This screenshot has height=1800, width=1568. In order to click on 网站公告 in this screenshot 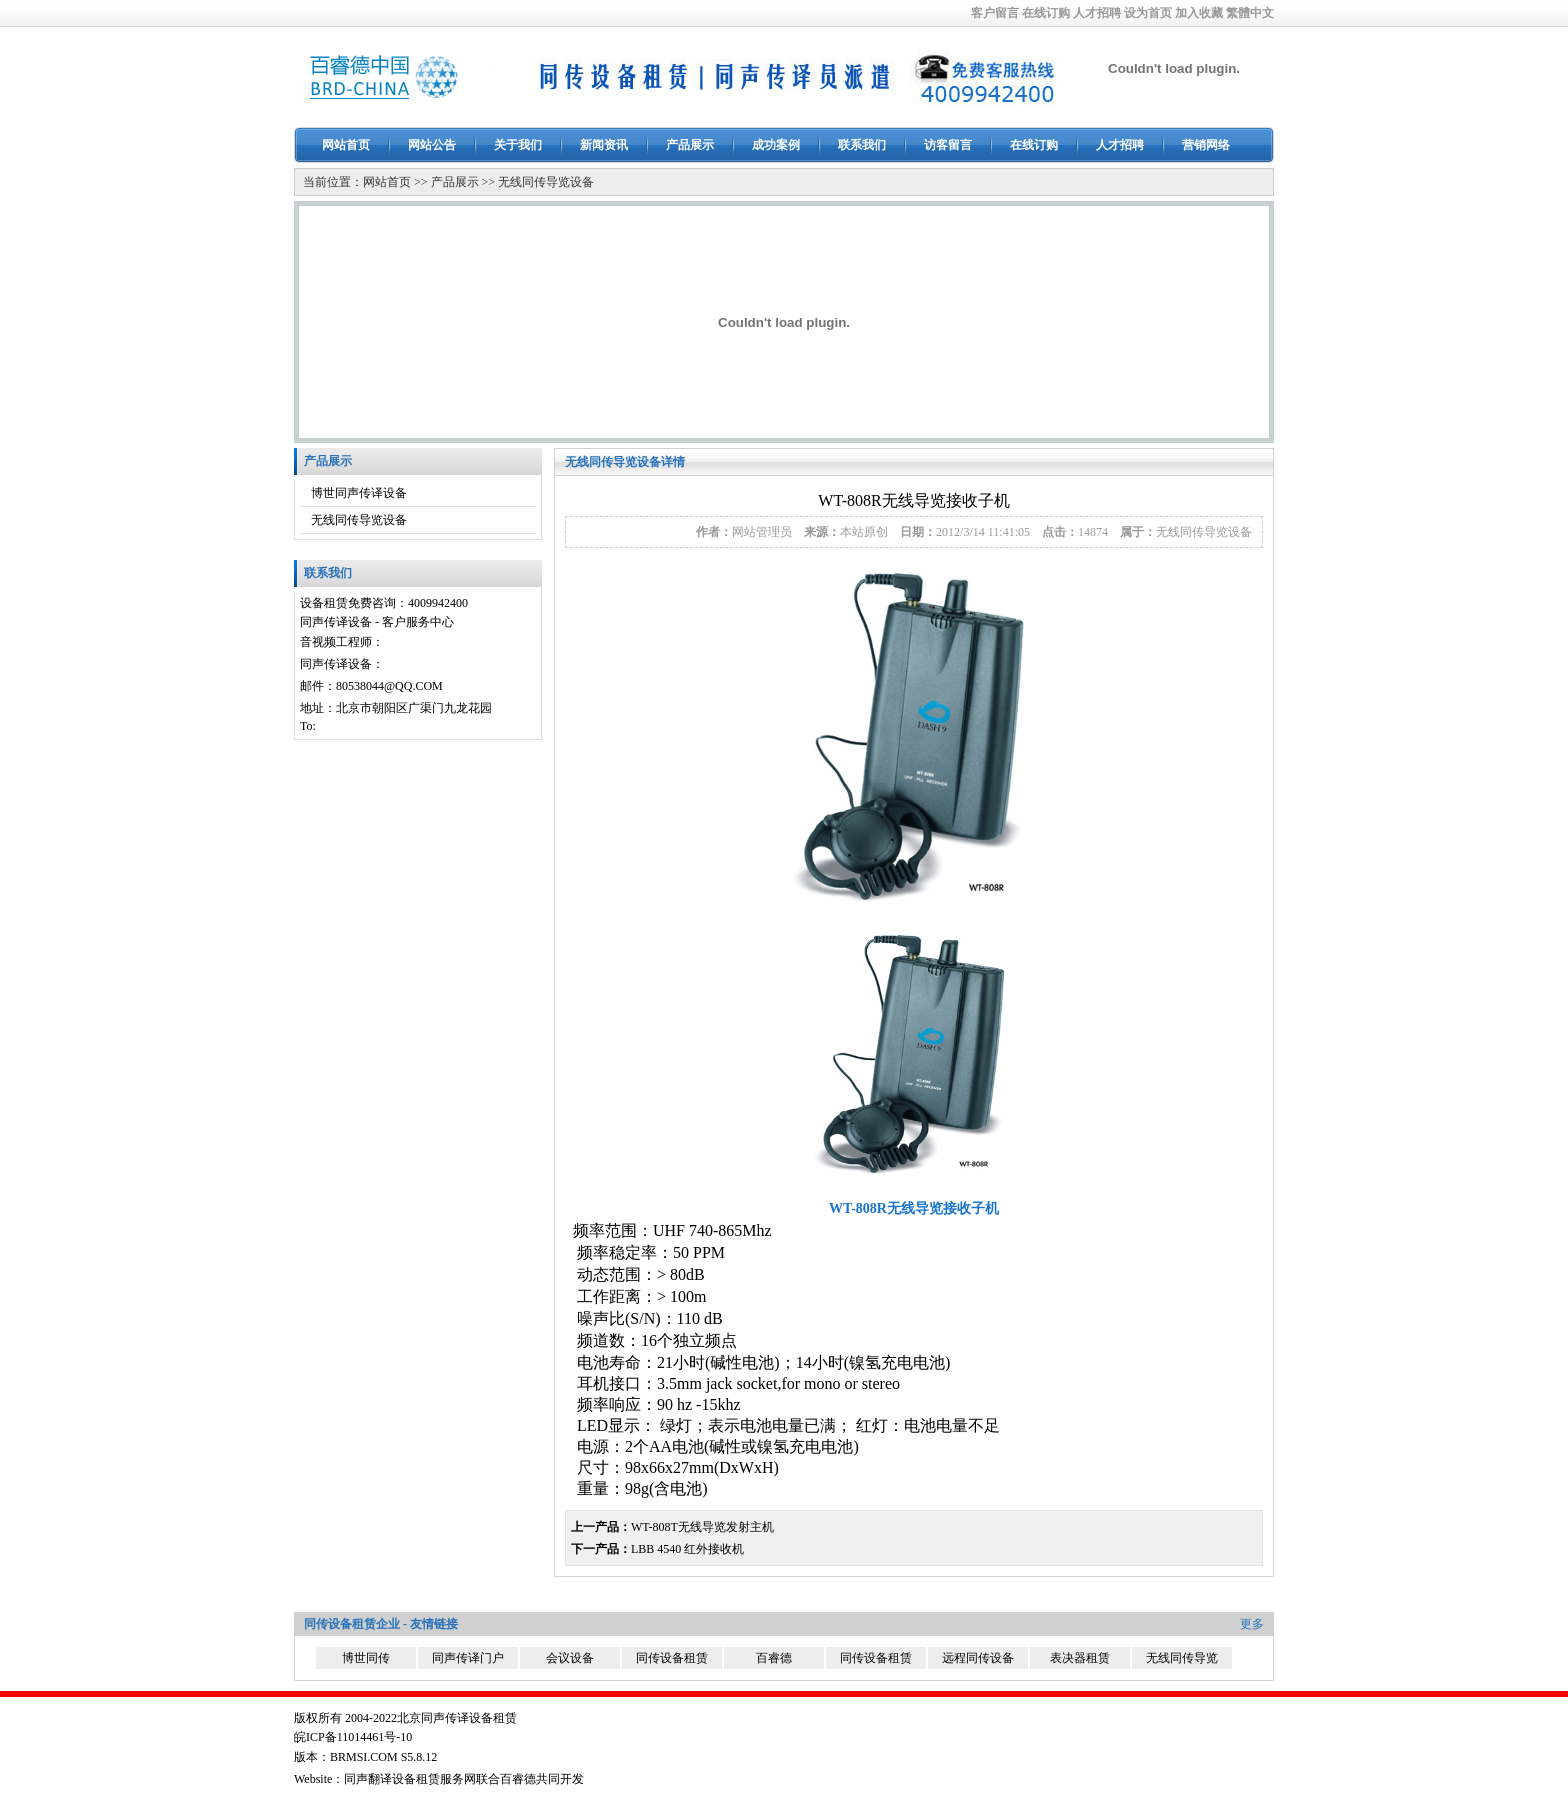, I will do `click(432, 145)`.